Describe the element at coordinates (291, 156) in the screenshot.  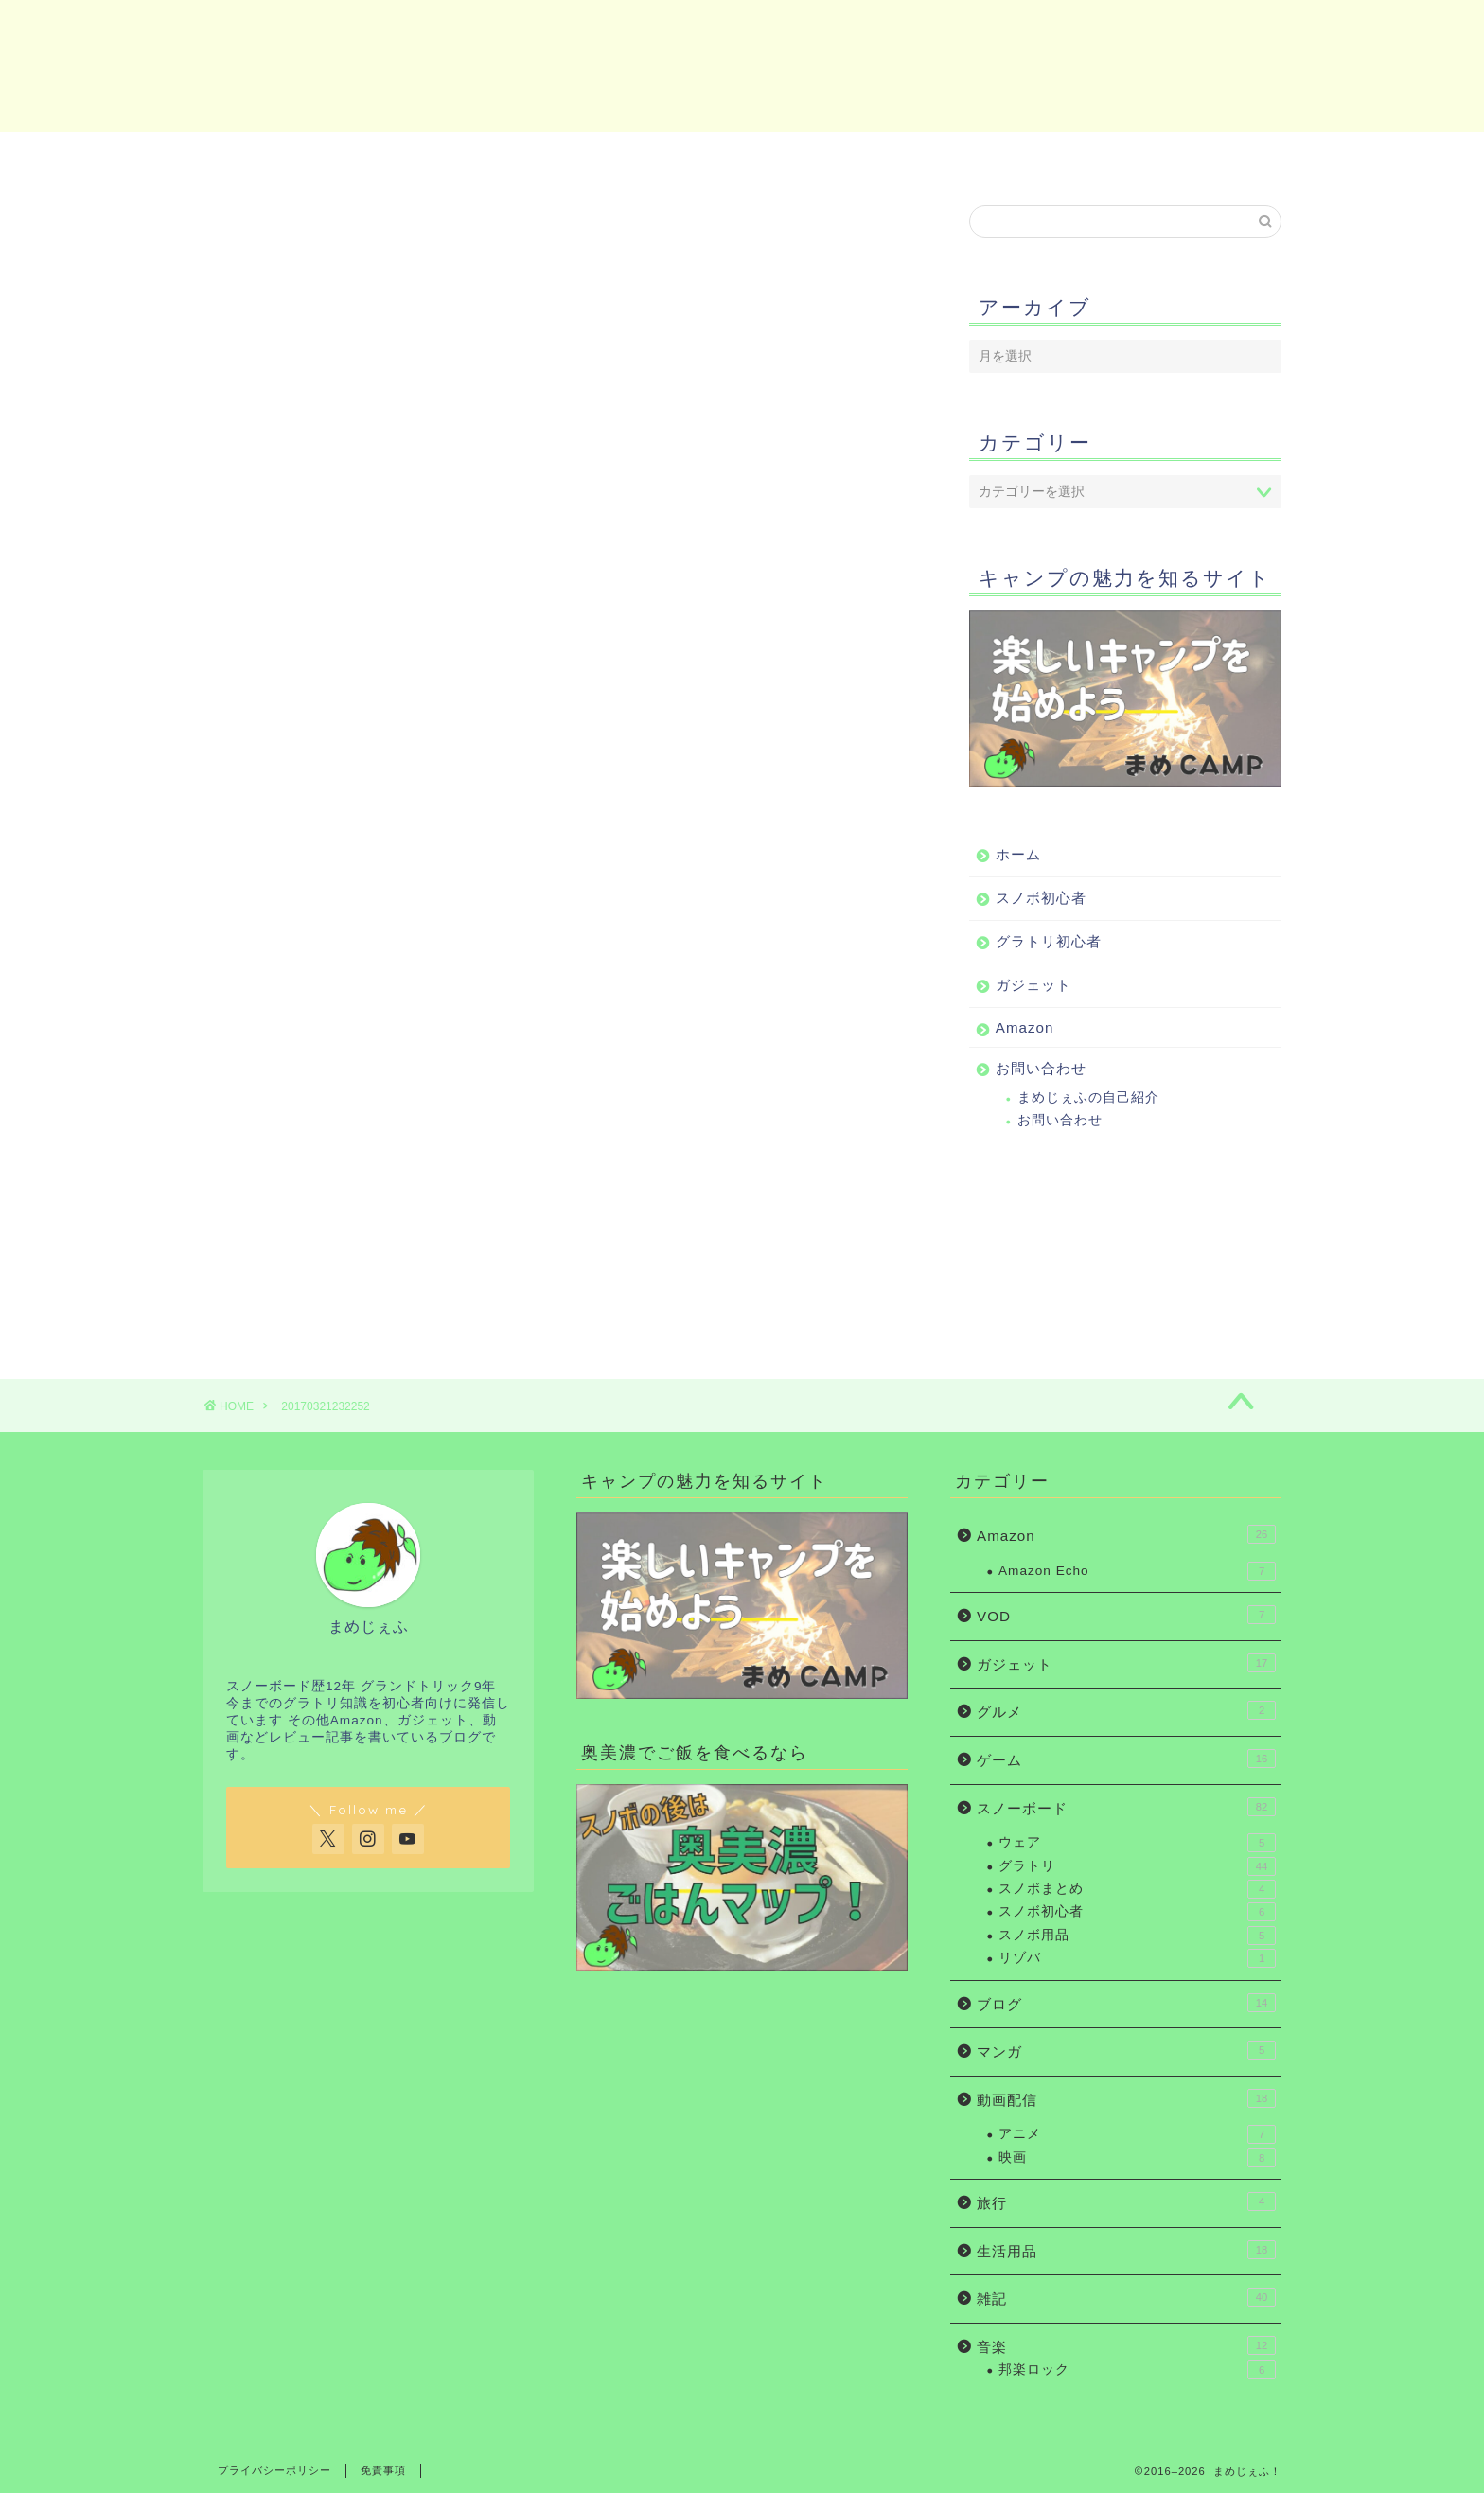
I see `ホーム` at that location.